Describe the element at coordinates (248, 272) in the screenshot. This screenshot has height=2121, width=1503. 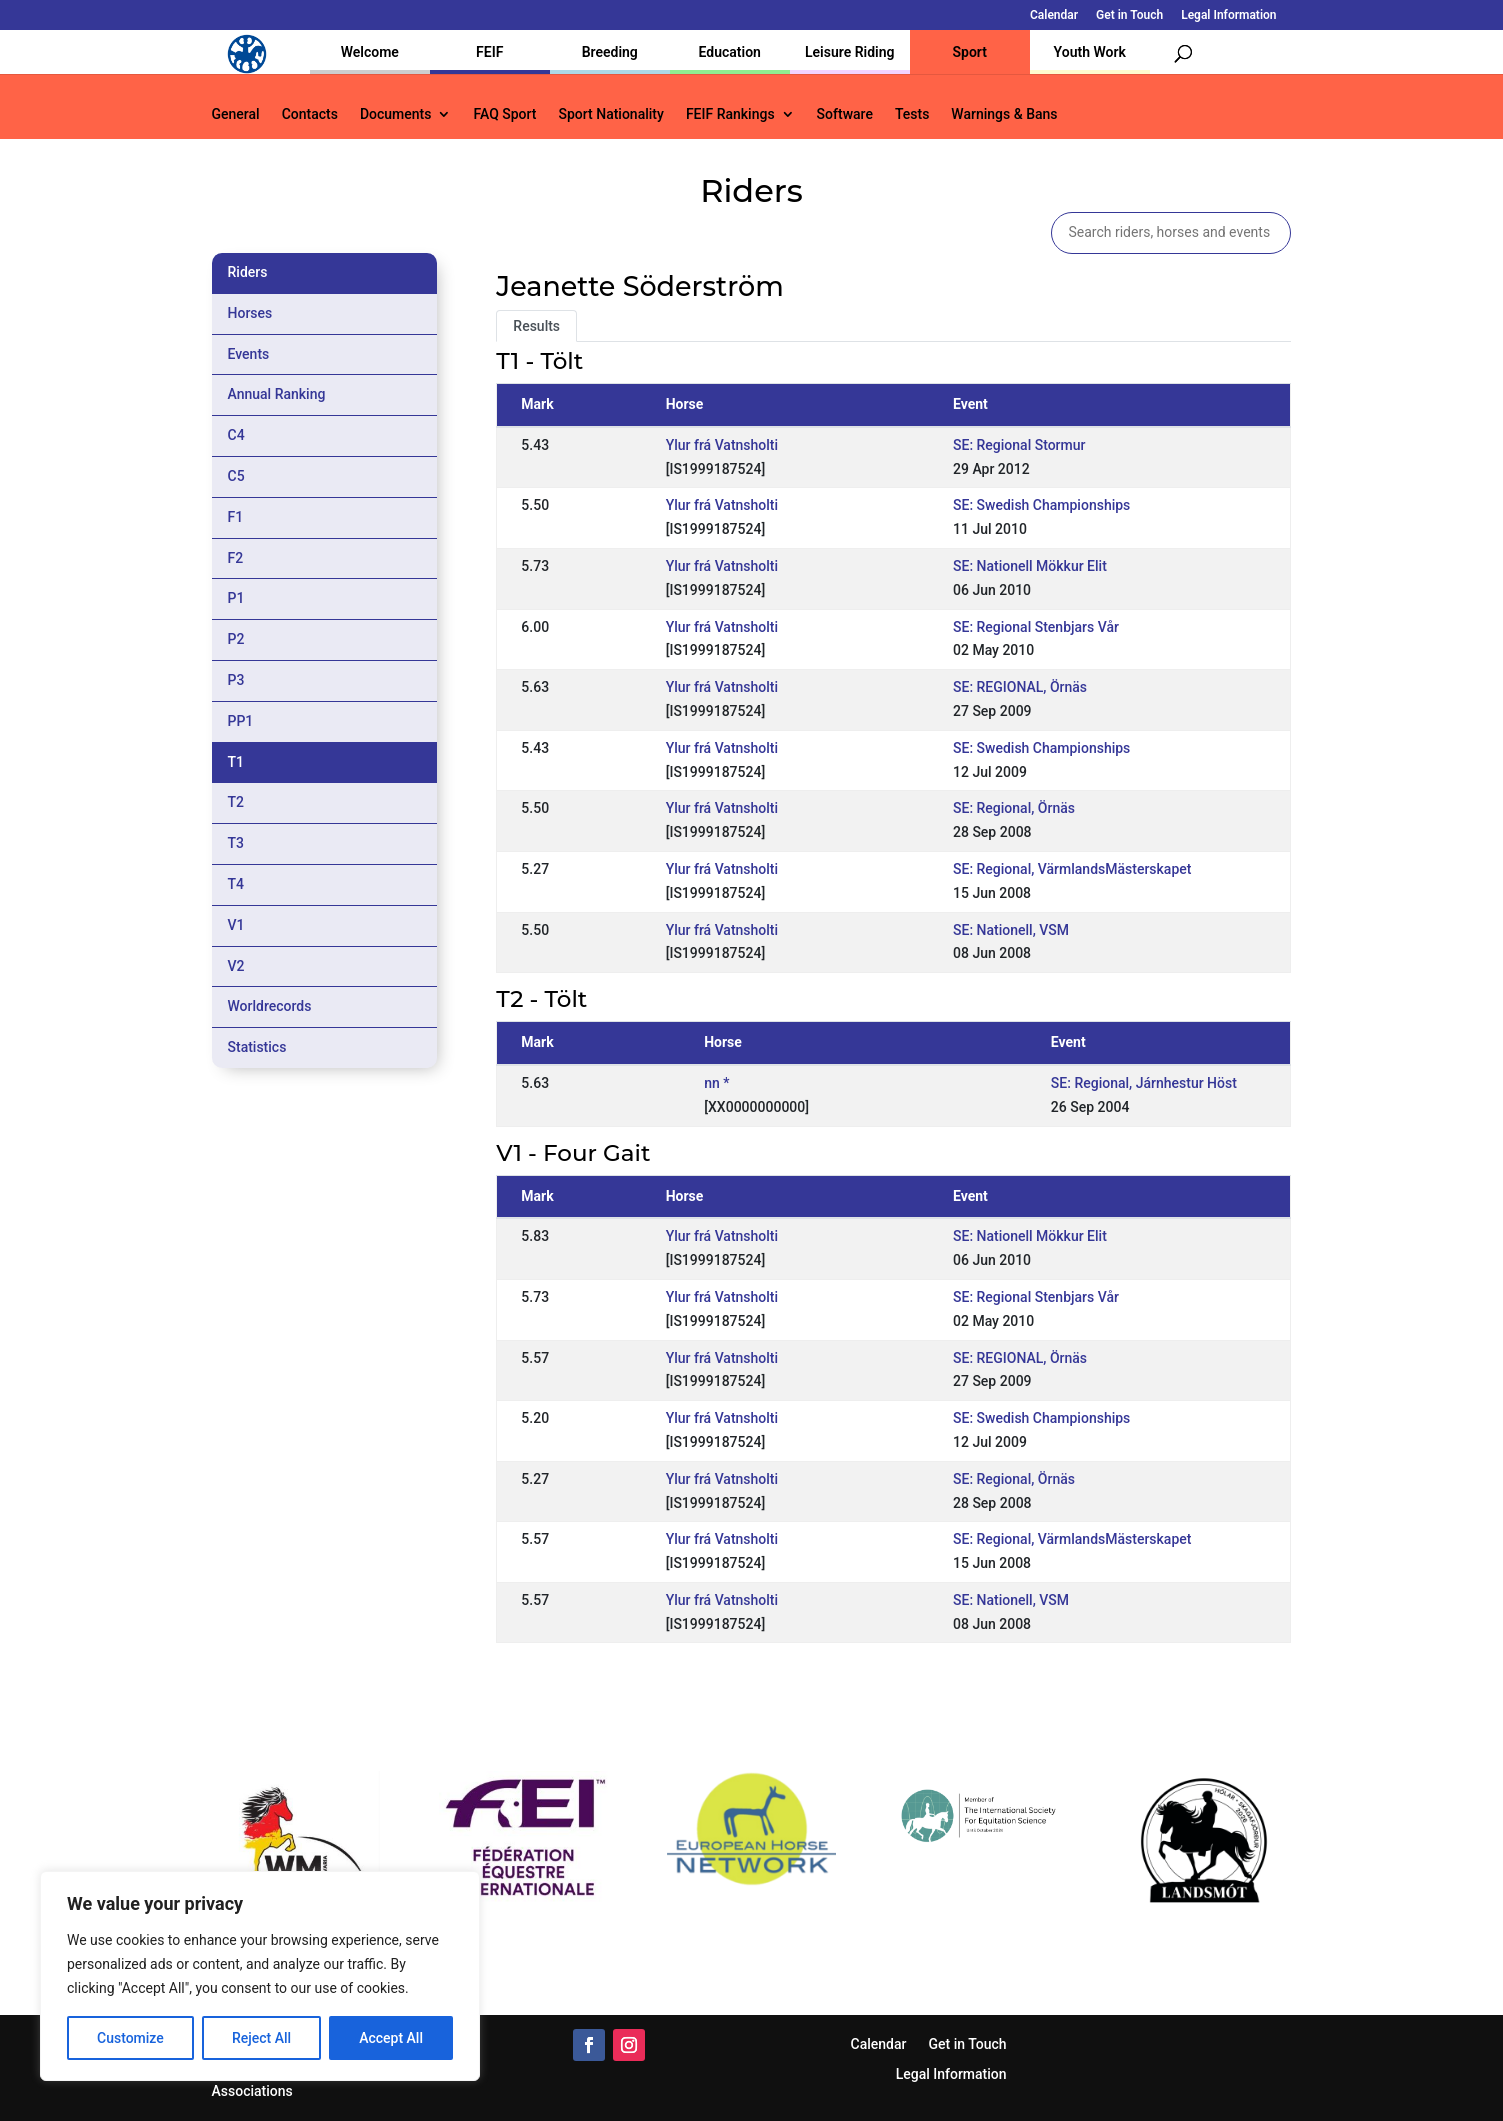
I see `Riders [tab]` at that location.